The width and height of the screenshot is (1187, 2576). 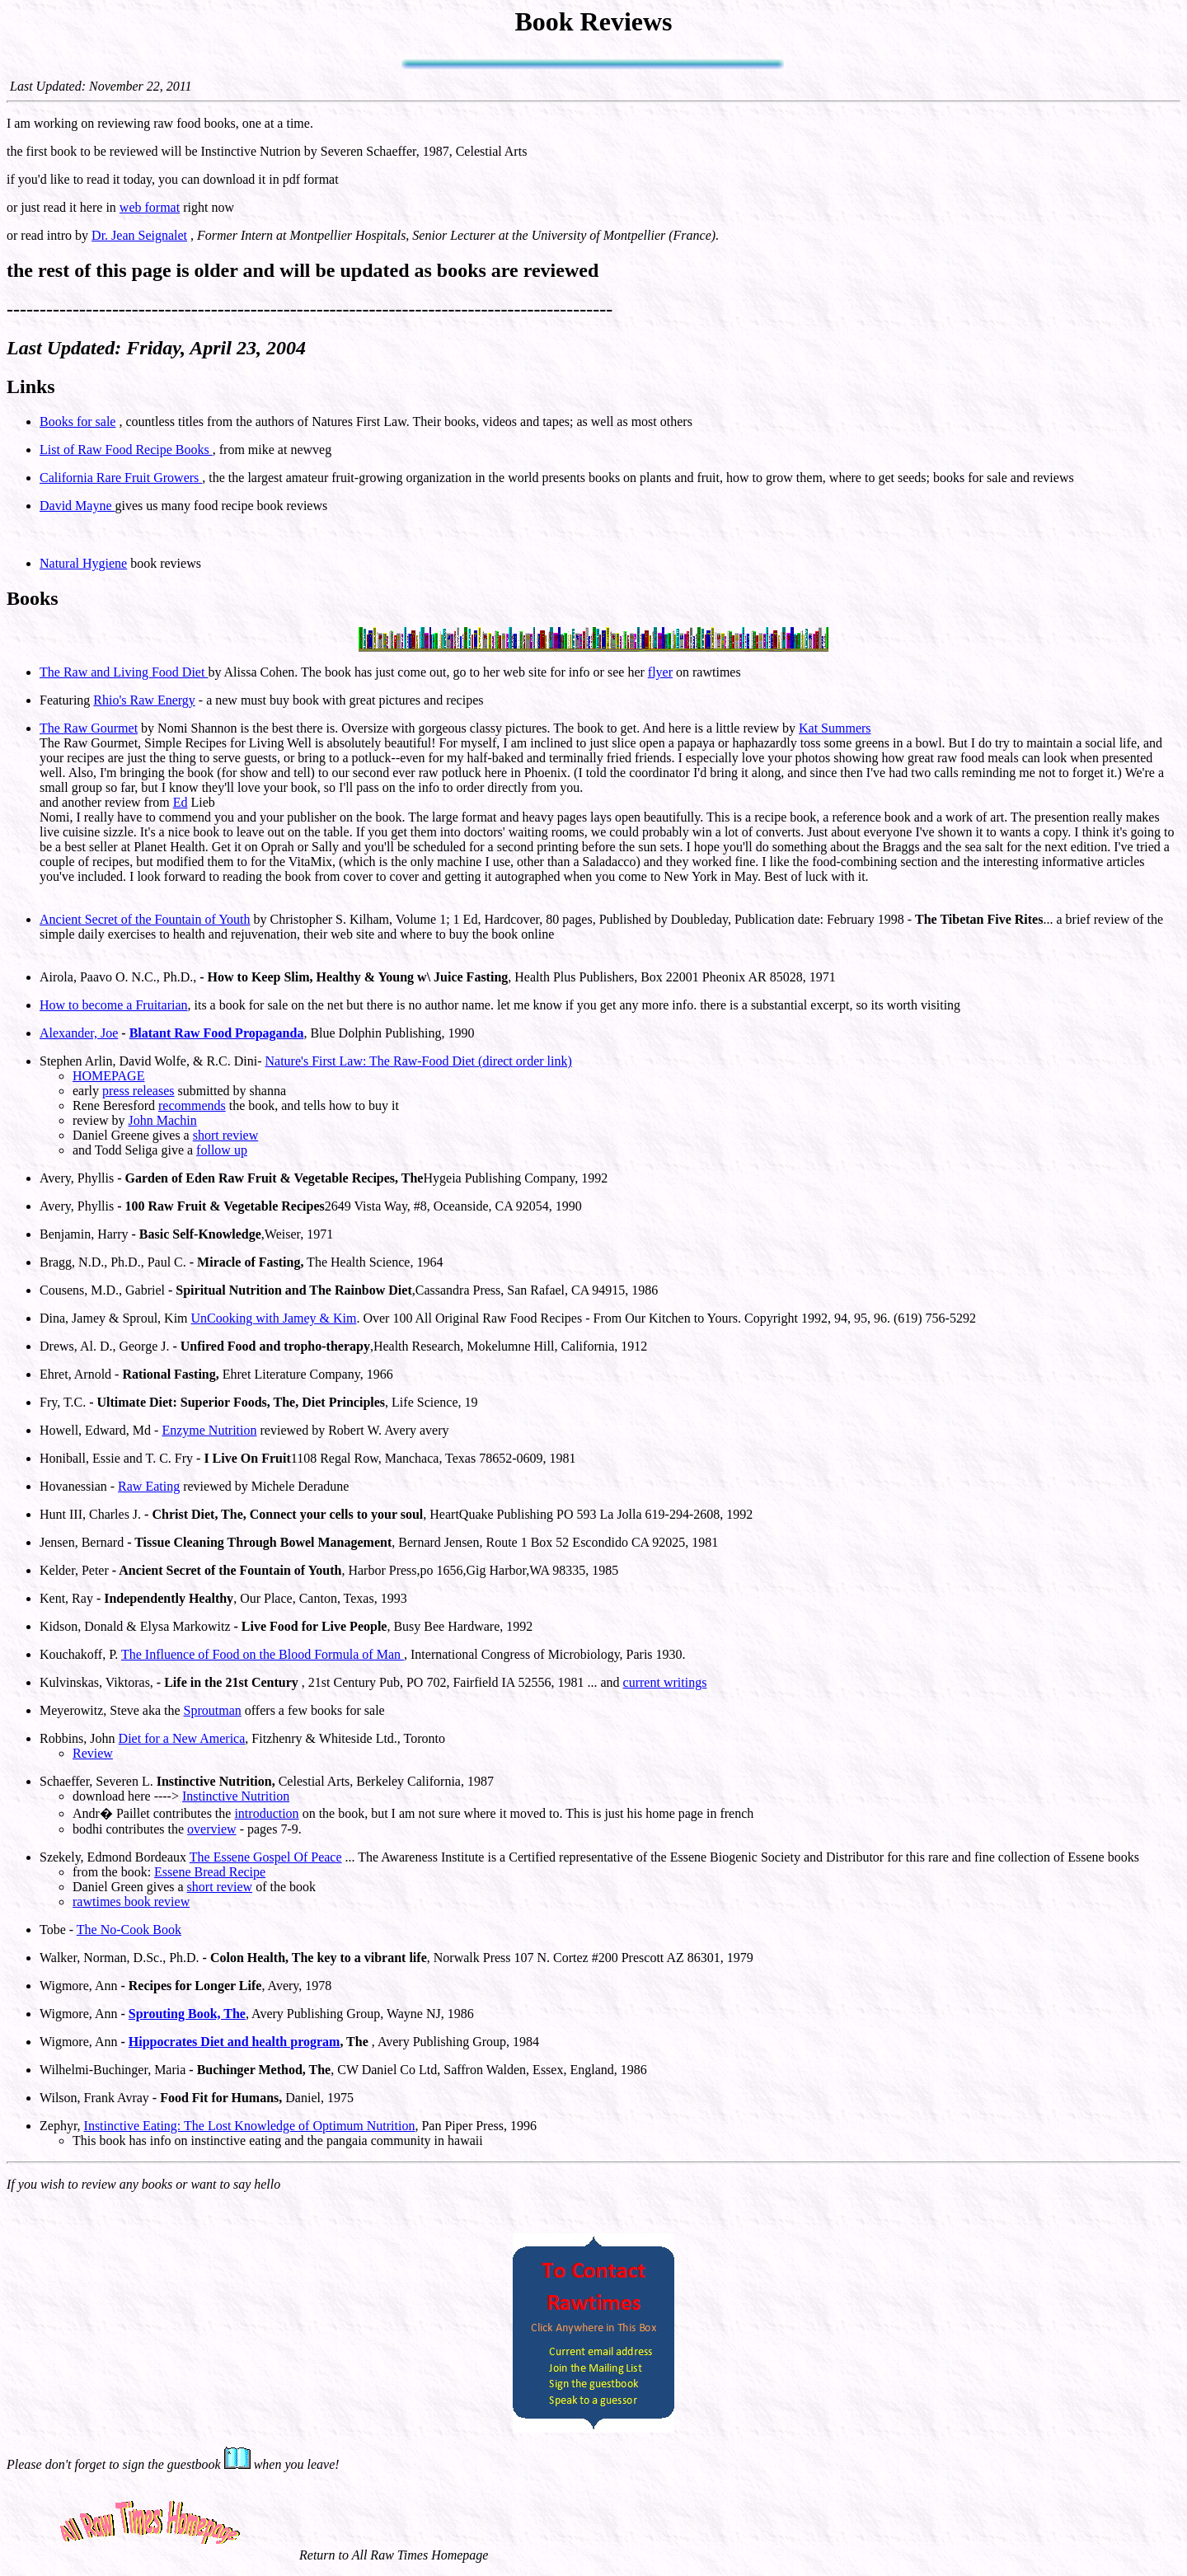 I want to click on Ancient Secret of the Fountain of Youth, so click(x=145, y=919).